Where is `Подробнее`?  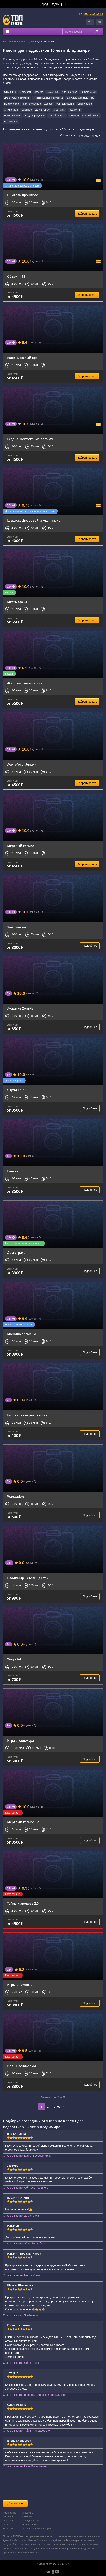
Подробнее is located at coordinates (90, 945).